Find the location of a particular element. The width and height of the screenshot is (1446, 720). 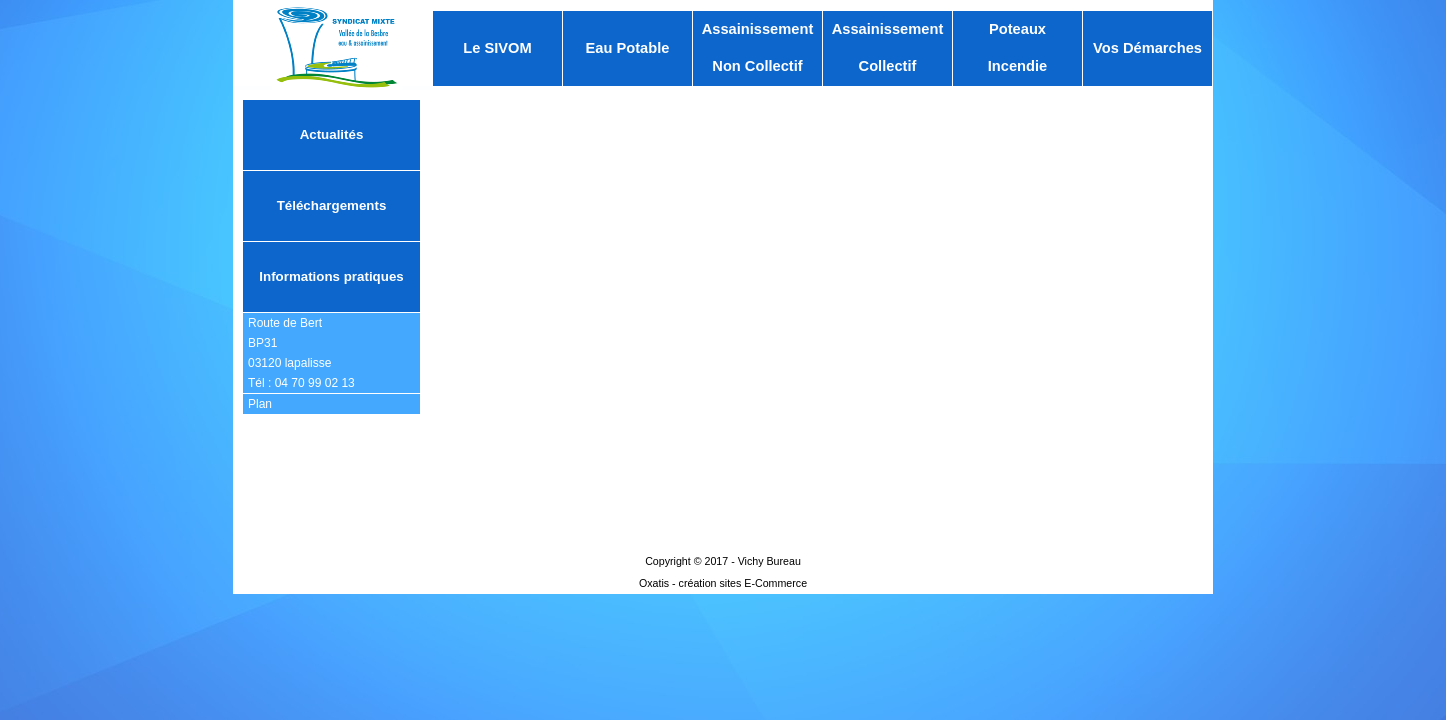

Actualités is located at coordinates (332, 134).